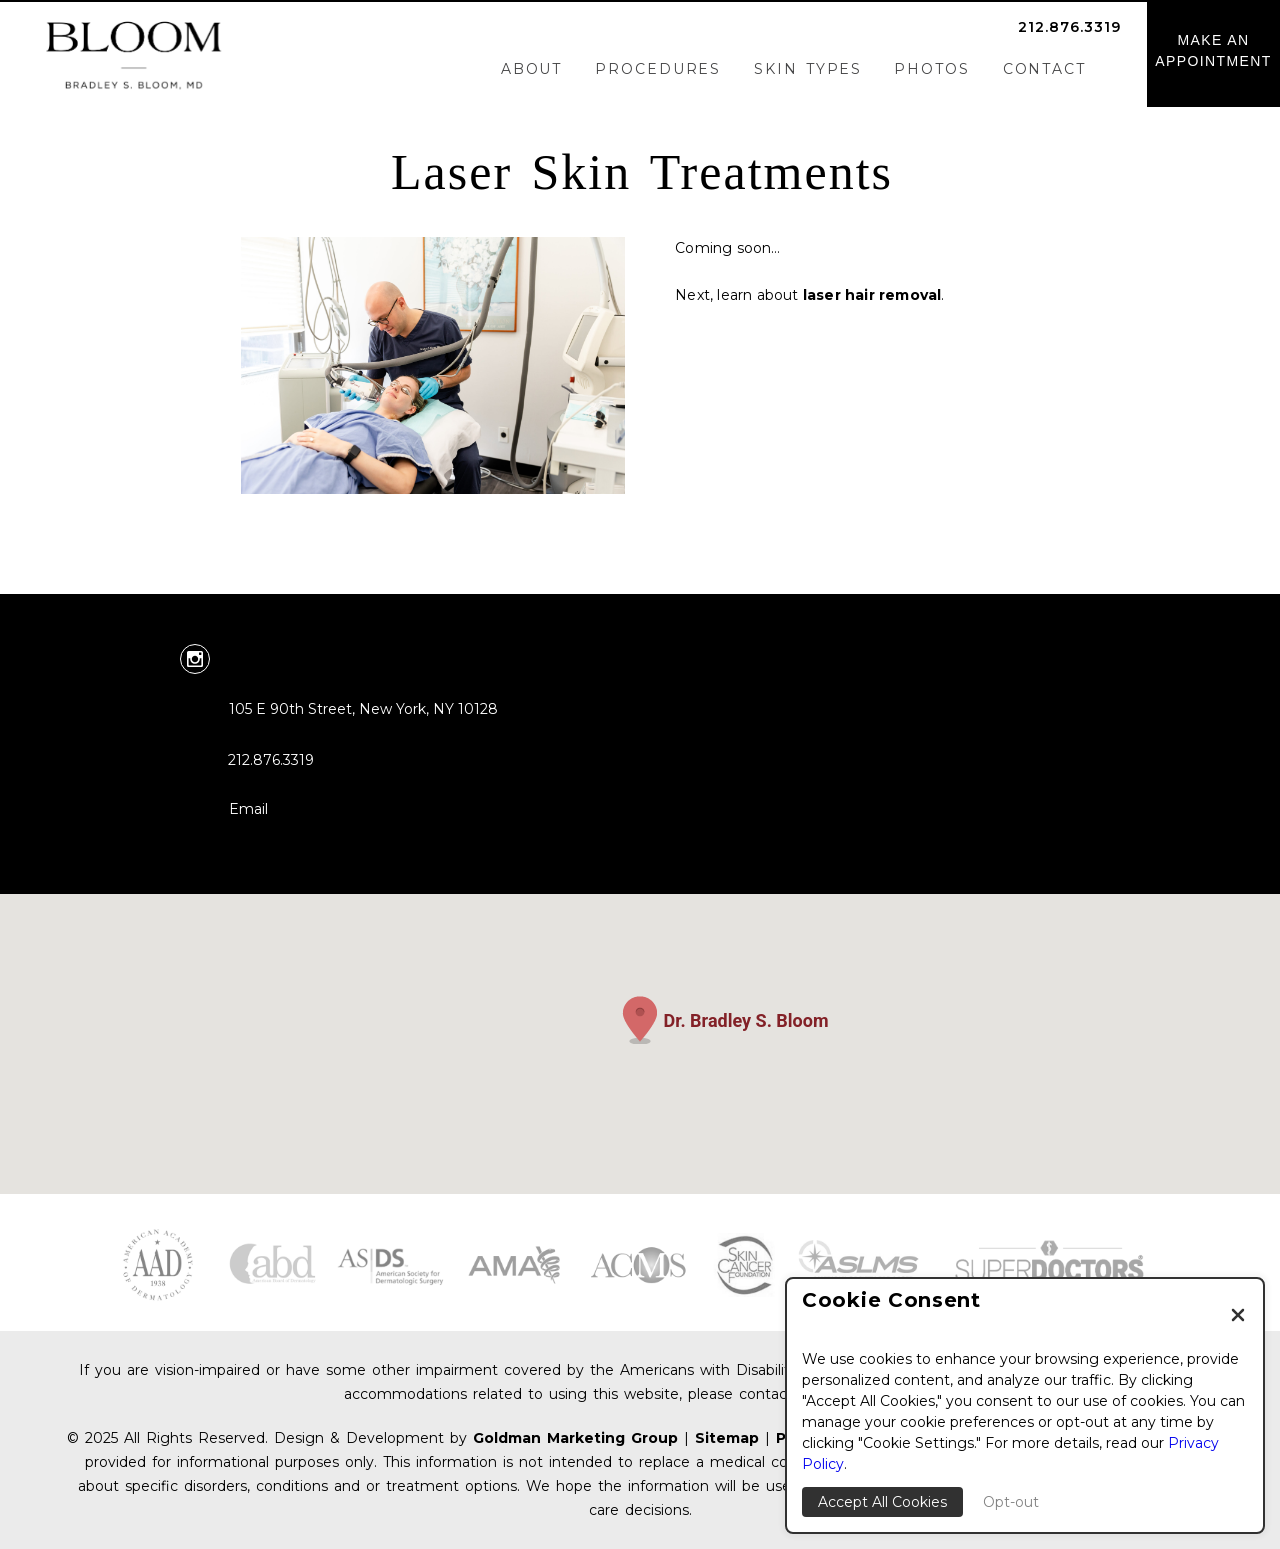  What do you see at coordinates (808, 69) in the screenshot?
I see `Skin Types` at bounding box center [808, 69].